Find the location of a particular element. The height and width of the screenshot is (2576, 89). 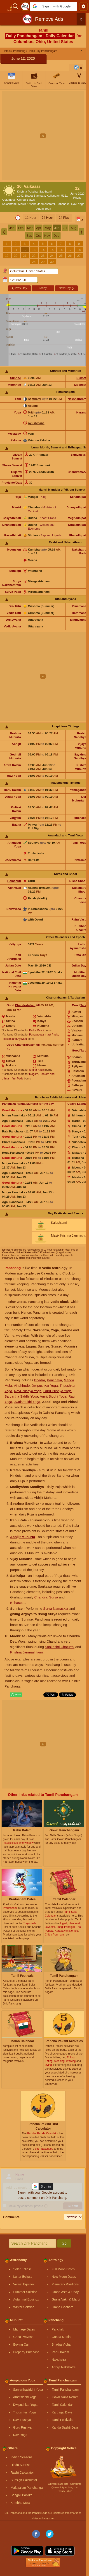

25 is located at coordinates (61, 255).